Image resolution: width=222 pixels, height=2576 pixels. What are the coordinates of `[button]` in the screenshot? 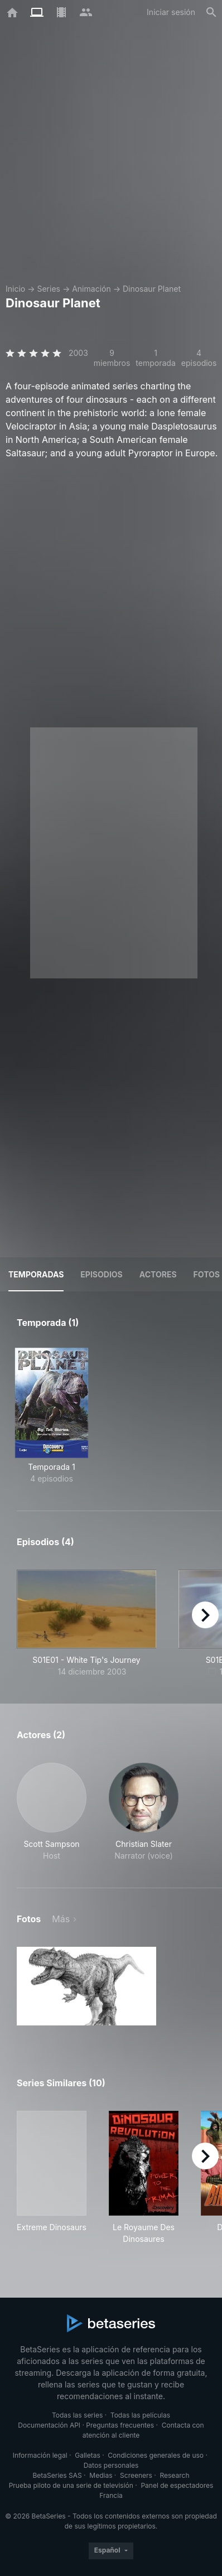 It's located at (51, 1812).